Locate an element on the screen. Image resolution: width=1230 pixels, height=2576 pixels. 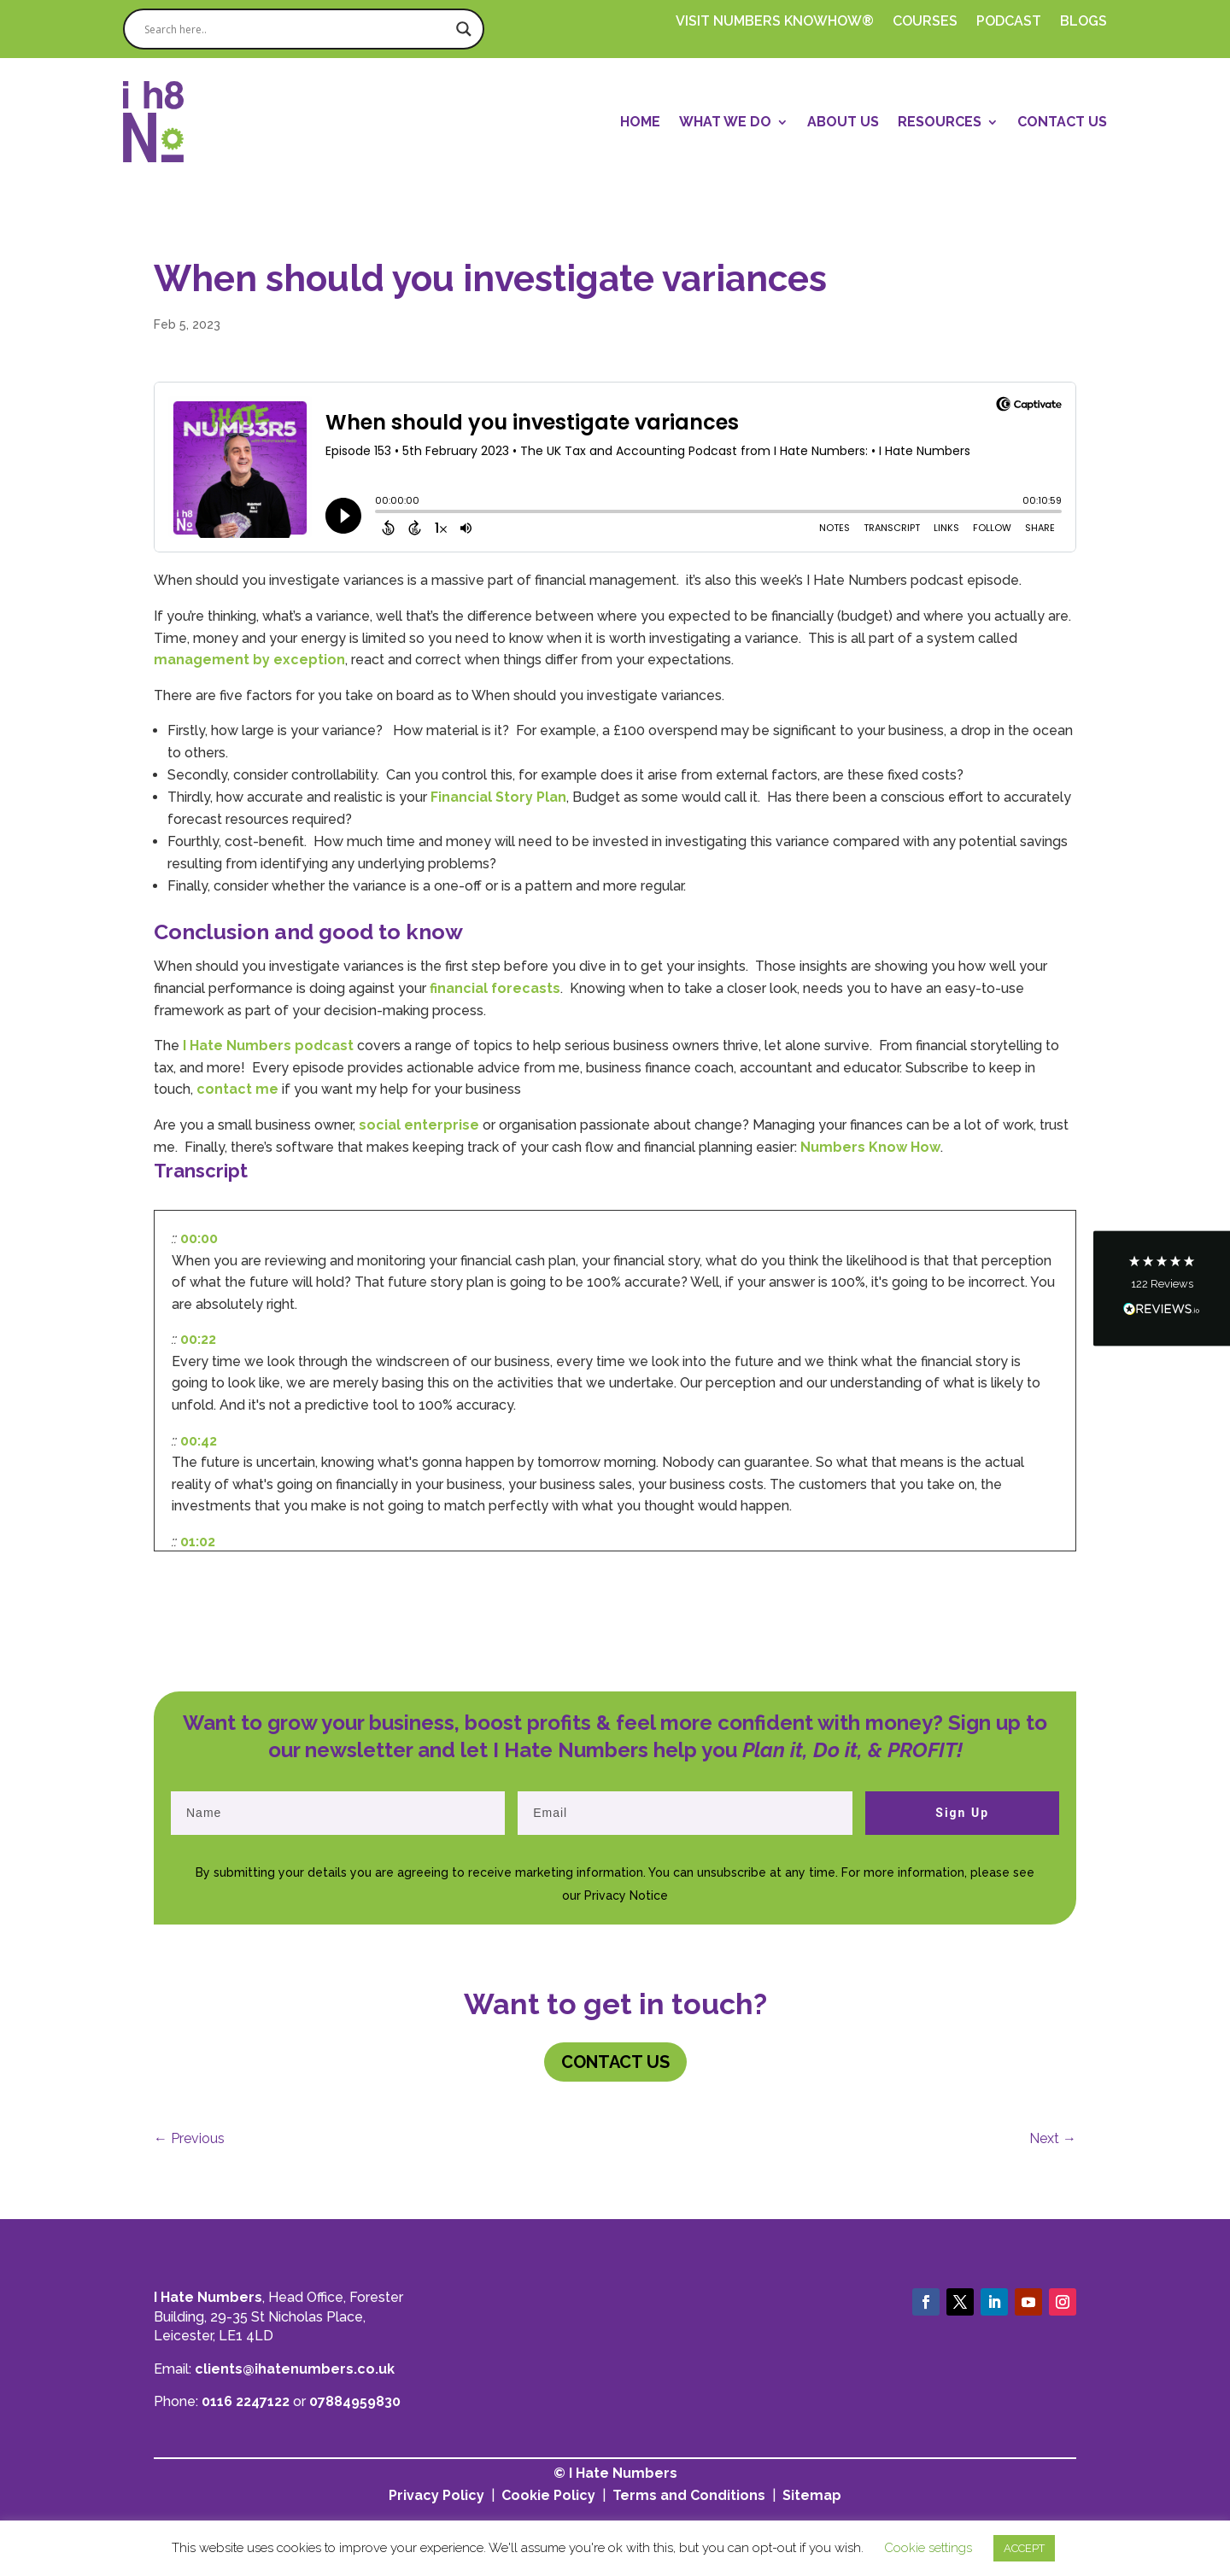
management by exception is located at coordinates (249, 659).